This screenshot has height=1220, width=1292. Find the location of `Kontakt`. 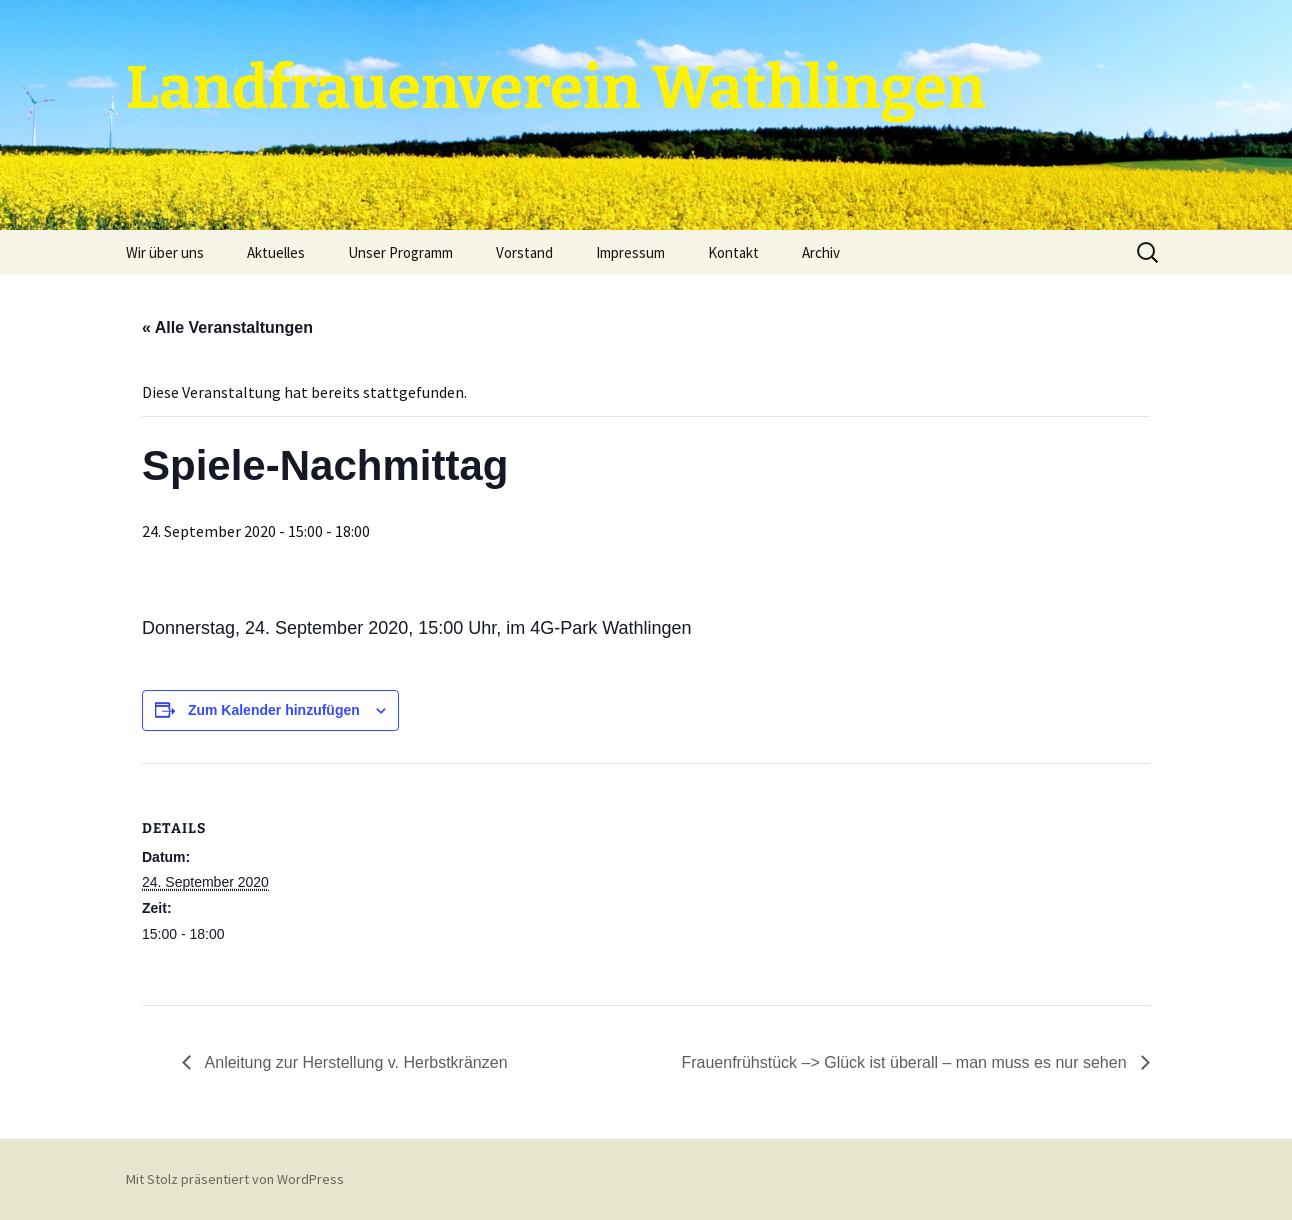

Kontakt is located at coordinates (733, 252).